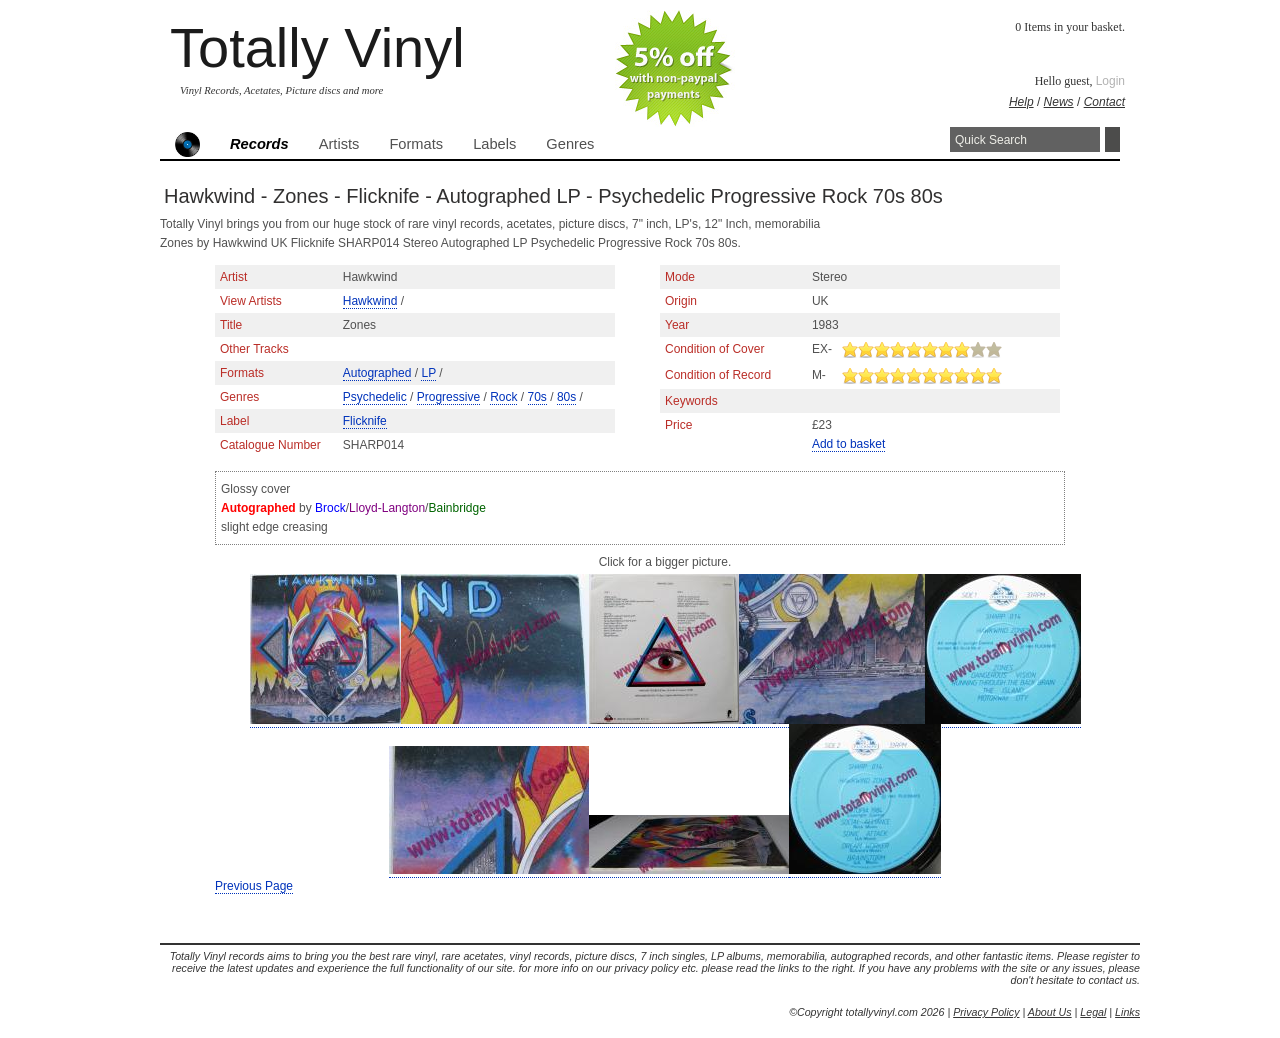  Describe the element at coordinates (317, 47) in the screenshot. I see `Totally Vinyl` at that location.